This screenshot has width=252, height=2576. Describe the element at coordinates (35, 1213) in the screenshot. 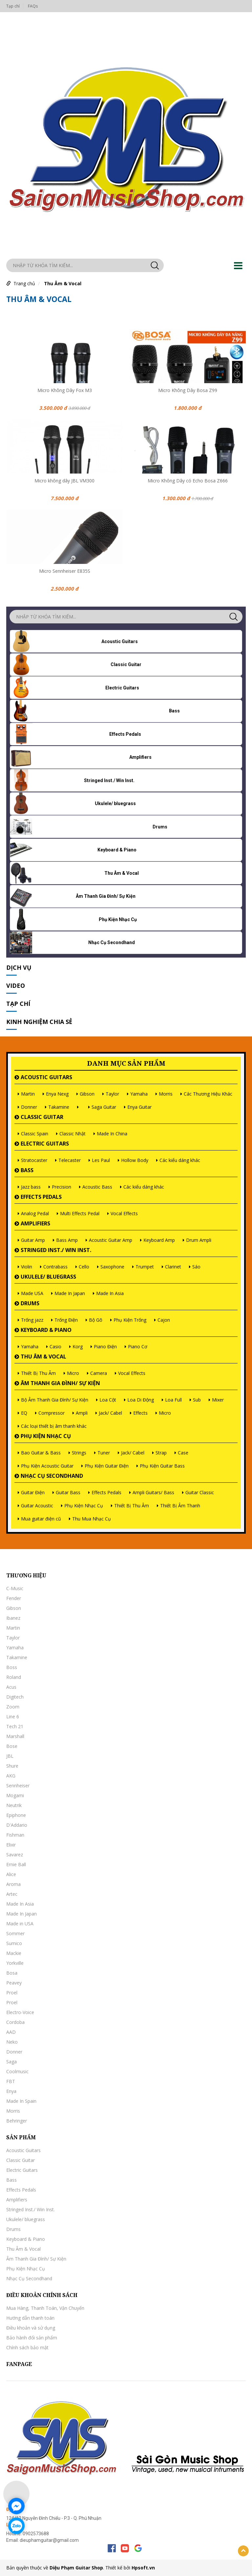

I see `Analog Pedal` at that location.